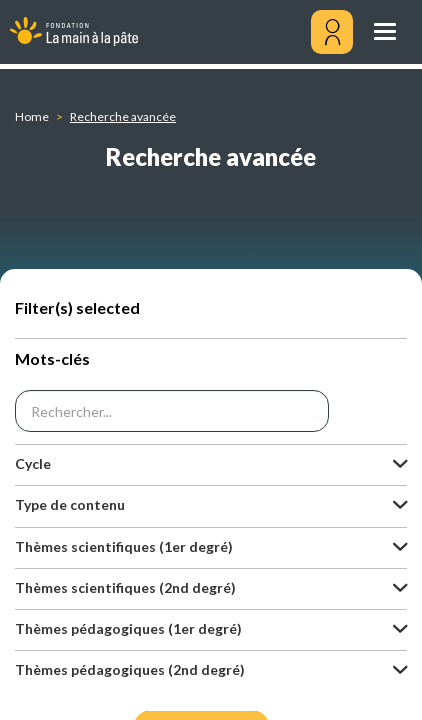 The width and height of the screenshot is (422, 720). What do you see at coordinates (33, 463) in the screenshot?
I see `Cycle [button]` at bounding box center [33, 463].